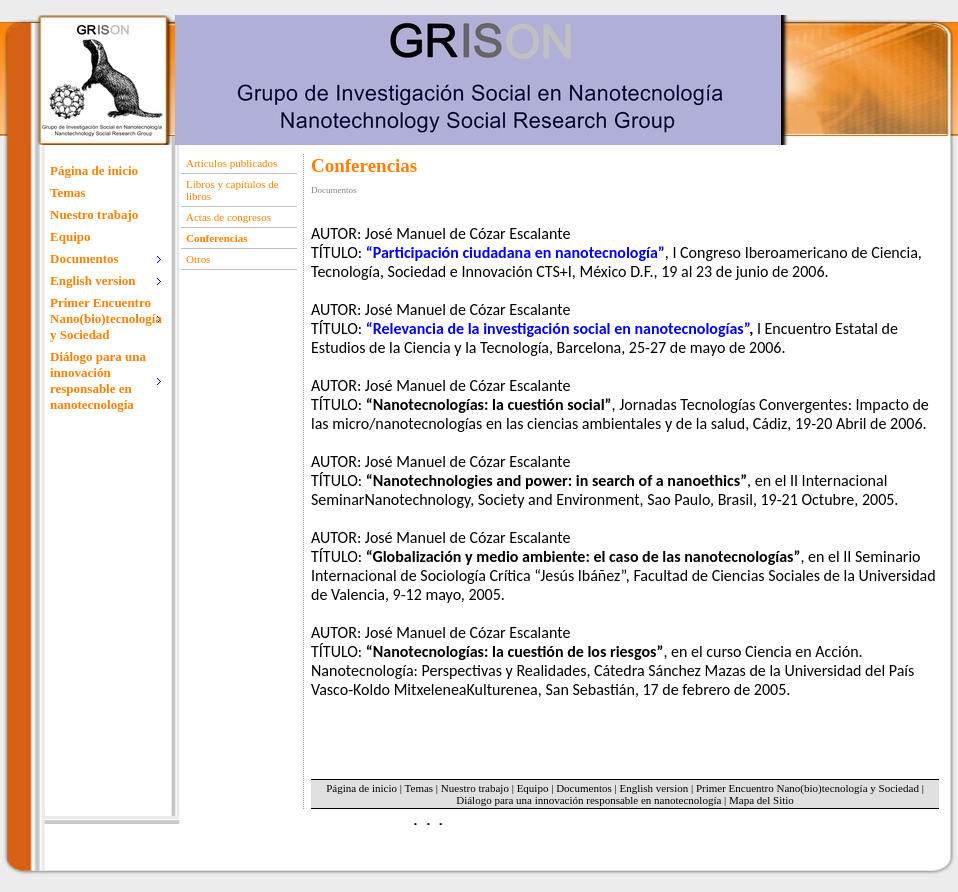 This screenshot has height=892, width=958. Describe the element at coordinates (557, 328) in the screenshot. I see `“Relevancia de la investigación social en nanotecnologías”` at that location.